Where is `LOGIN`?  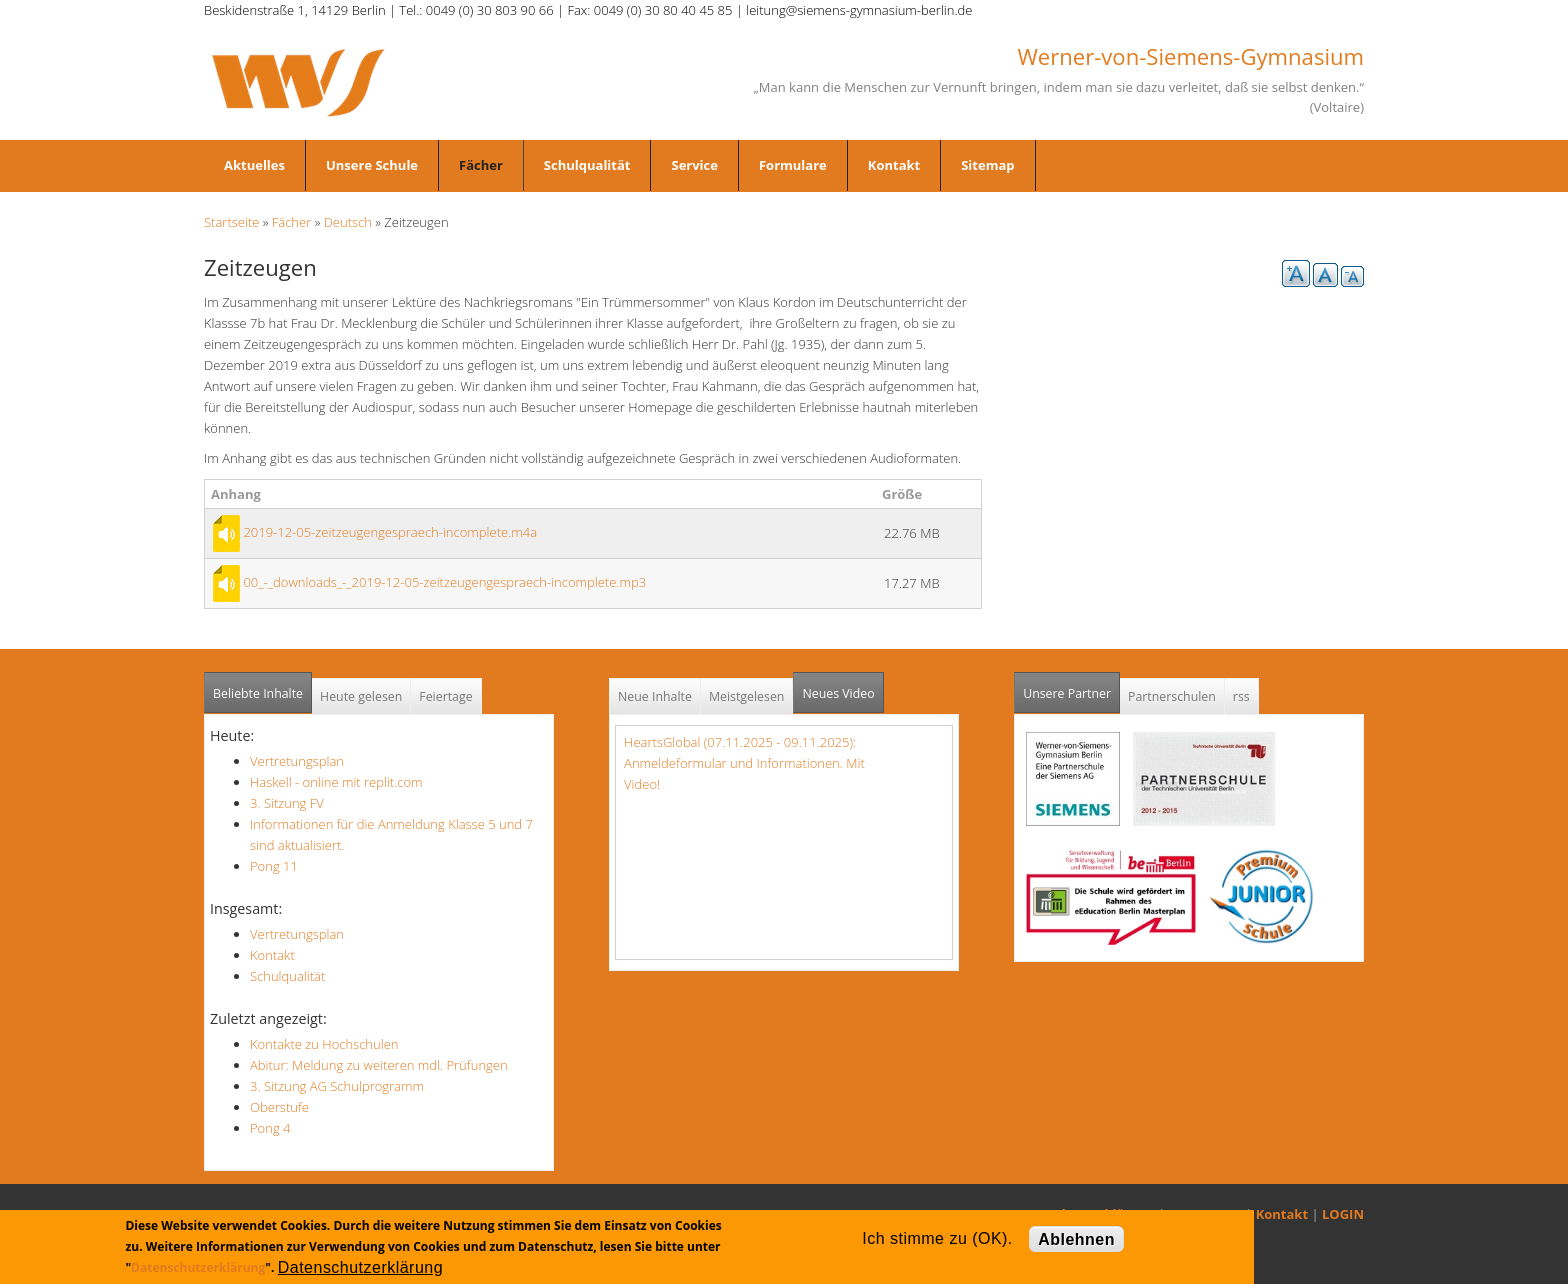
LOGIN is located at coordinates (1343, 1214).